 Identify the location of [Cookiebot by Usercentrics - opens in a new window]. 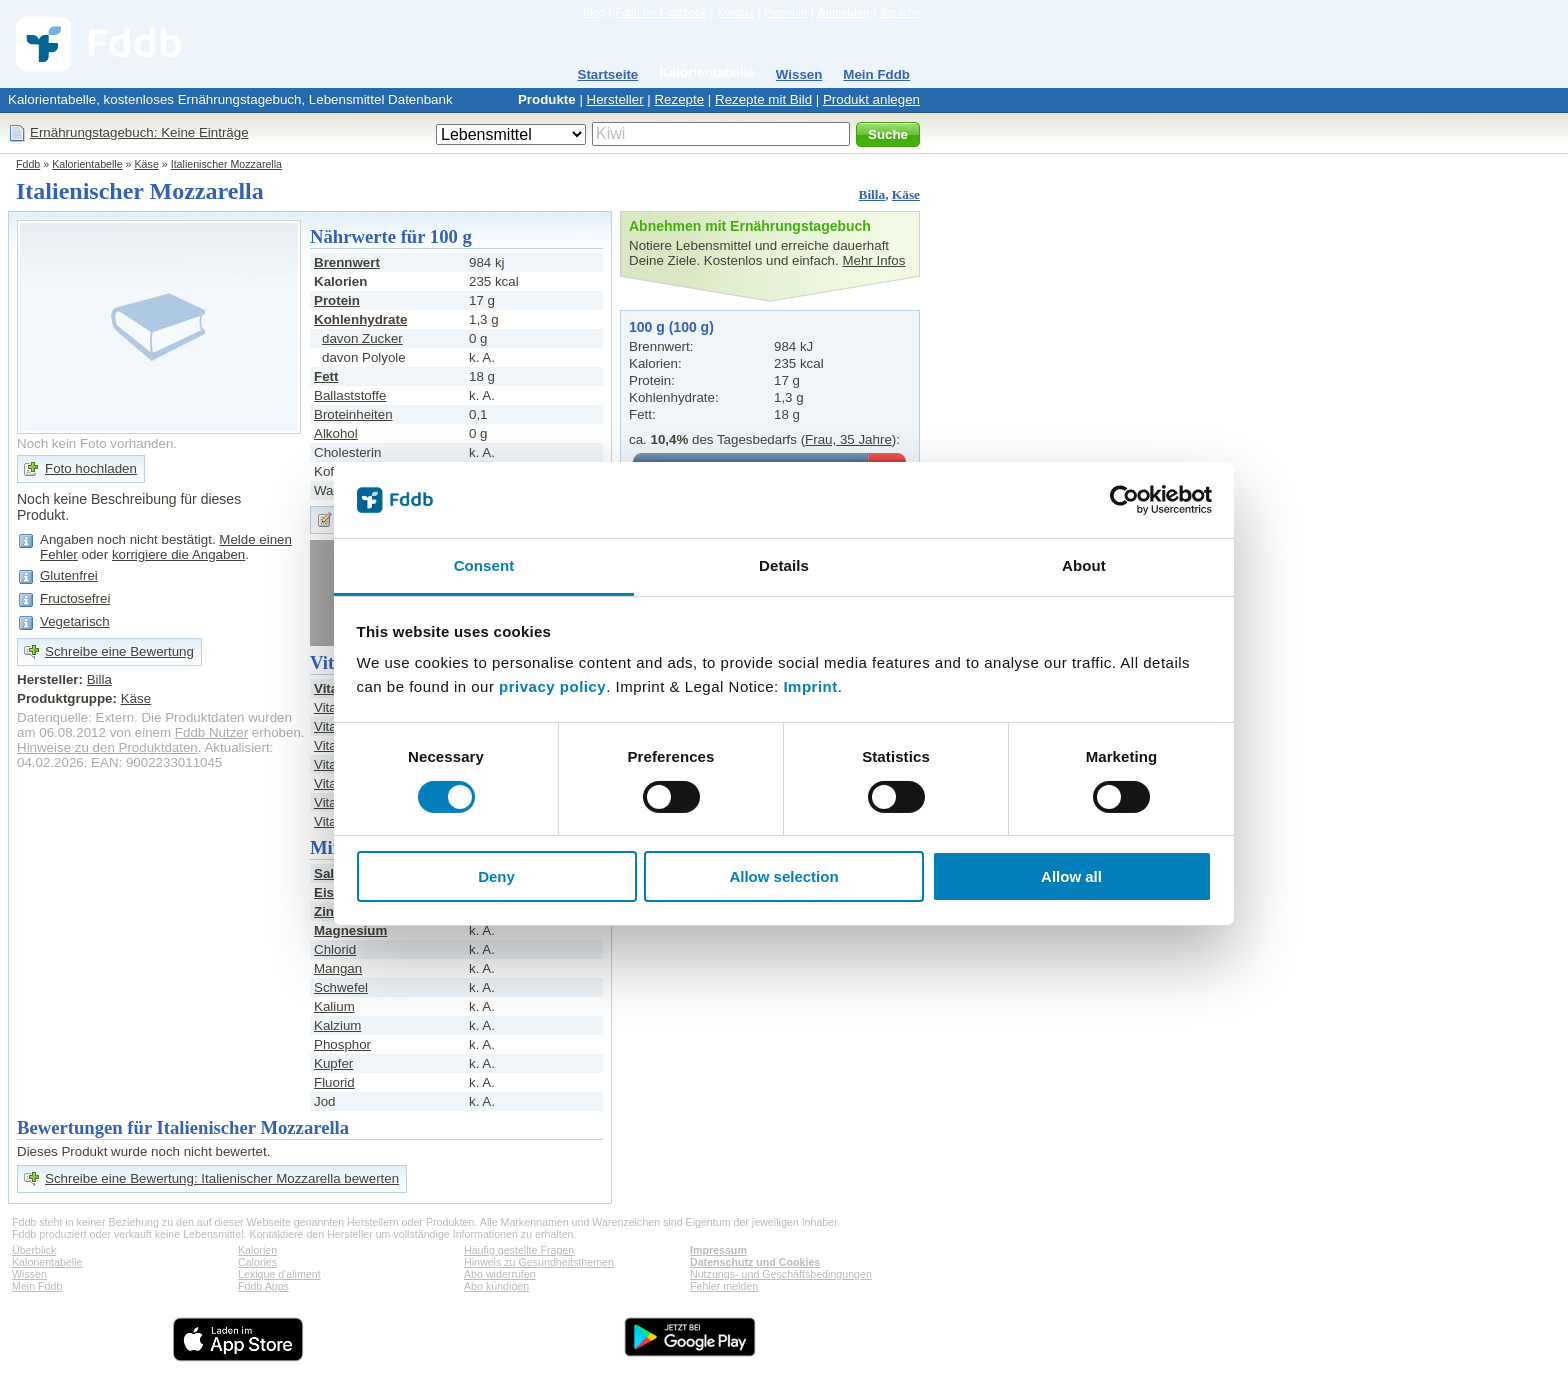
(1124, 500).